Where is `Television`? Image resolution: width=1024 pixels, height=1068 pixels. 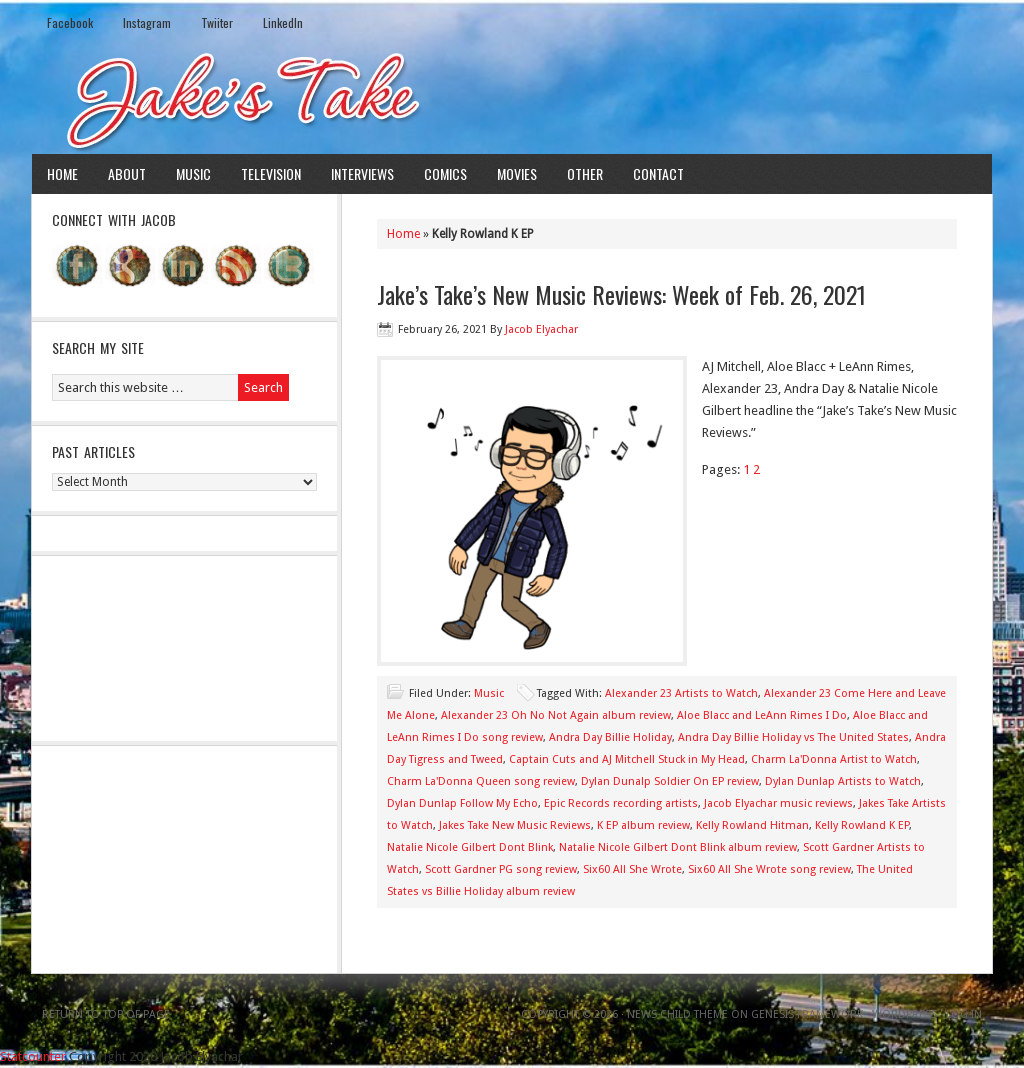
Television is located at coordinates (271, 173).